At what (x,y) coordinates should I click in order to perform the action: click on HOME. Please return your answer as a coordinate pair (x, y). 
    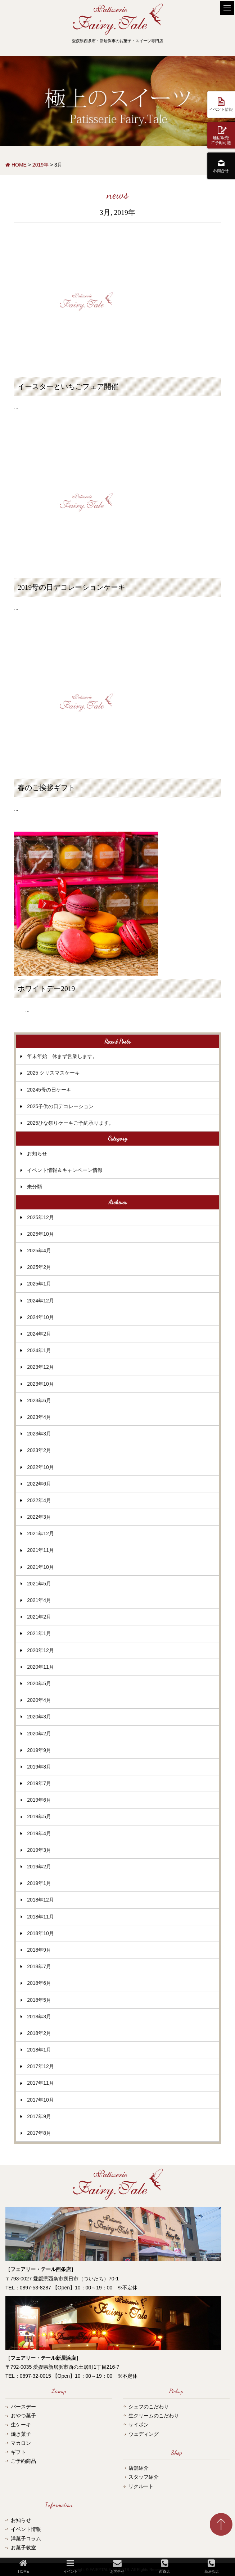
    Looking at the image, I should click on (23, 2566).